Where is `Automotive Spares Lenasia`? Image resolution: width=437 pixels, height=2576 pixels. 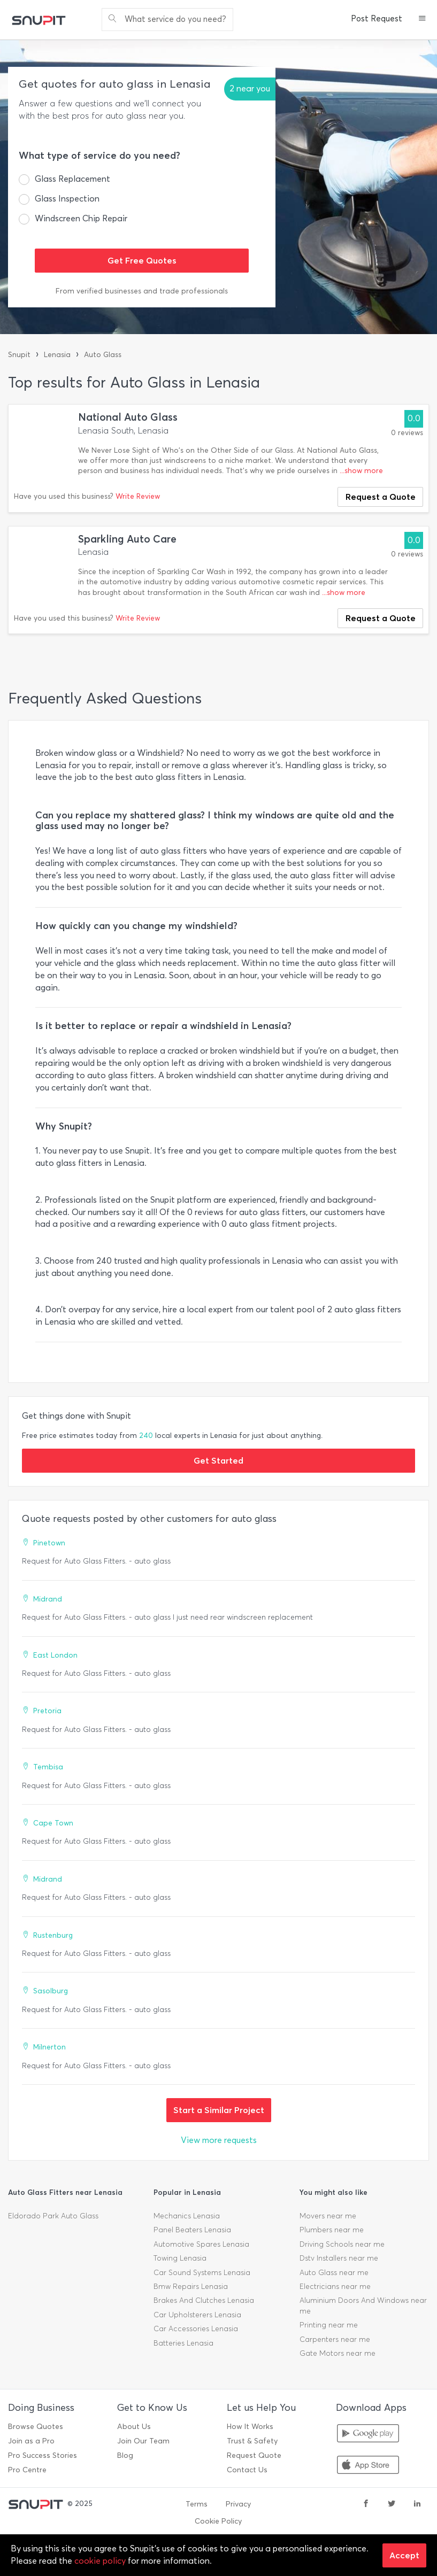 Automotive Spares Lenasia is located at coordinates (201, 2244).